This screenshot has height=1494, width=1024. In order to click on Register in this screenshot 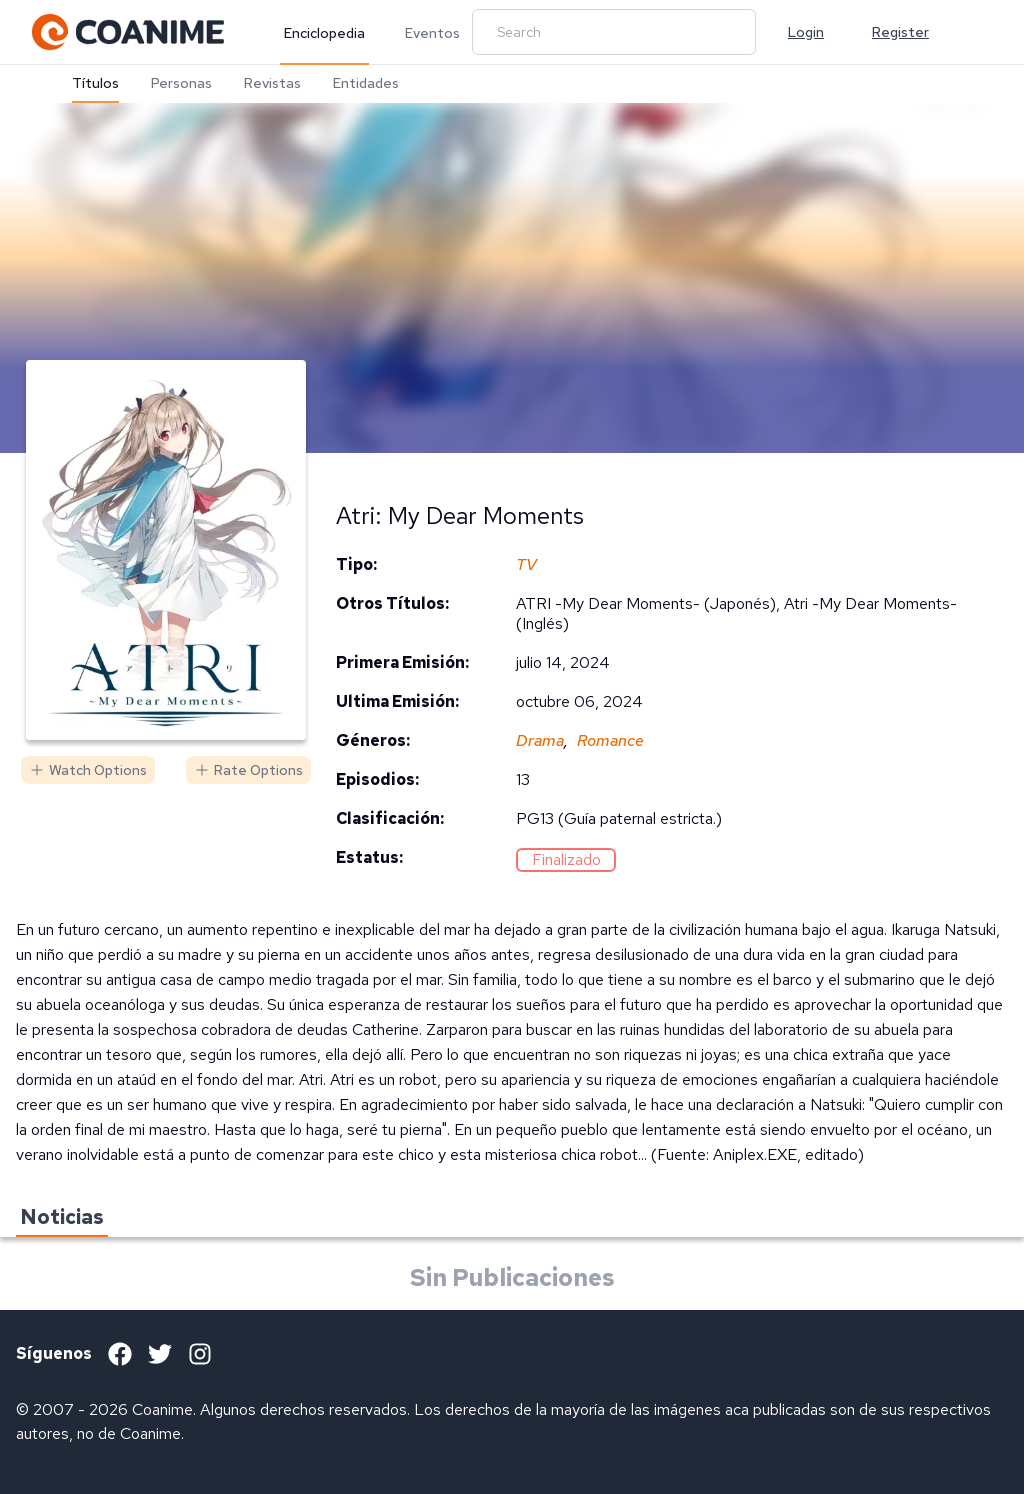, I will do `click(900, 32)`.